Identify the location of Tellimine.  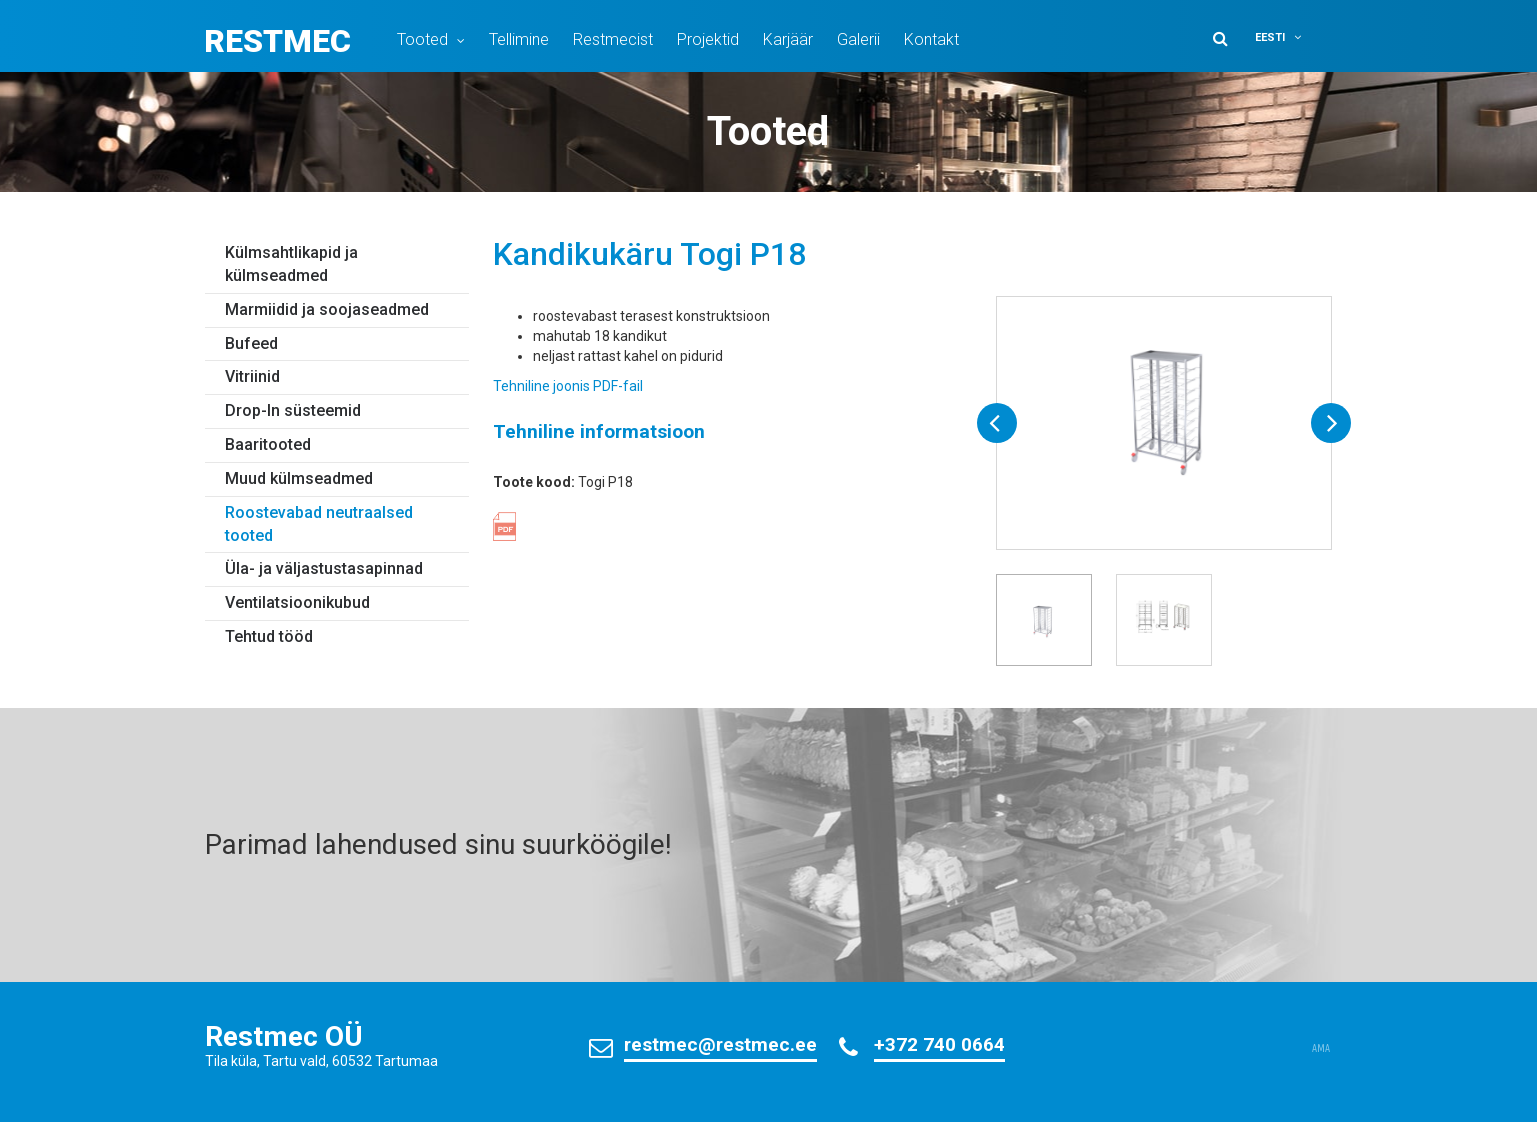
(519, 39).